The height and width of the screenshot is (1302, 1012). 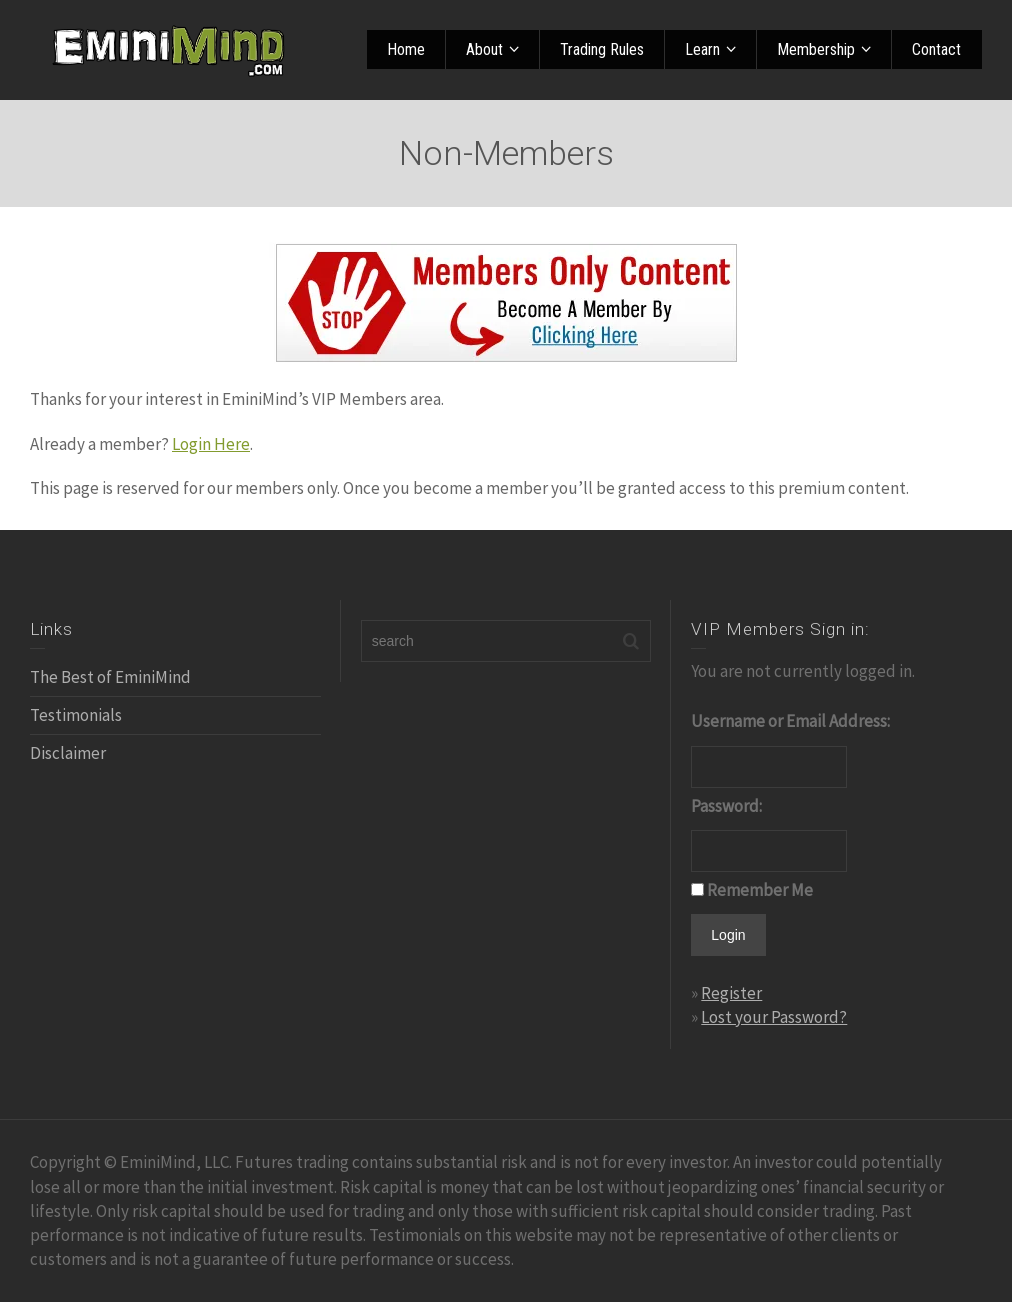 I want to click on Testimonials, so click(x=76, y=715).